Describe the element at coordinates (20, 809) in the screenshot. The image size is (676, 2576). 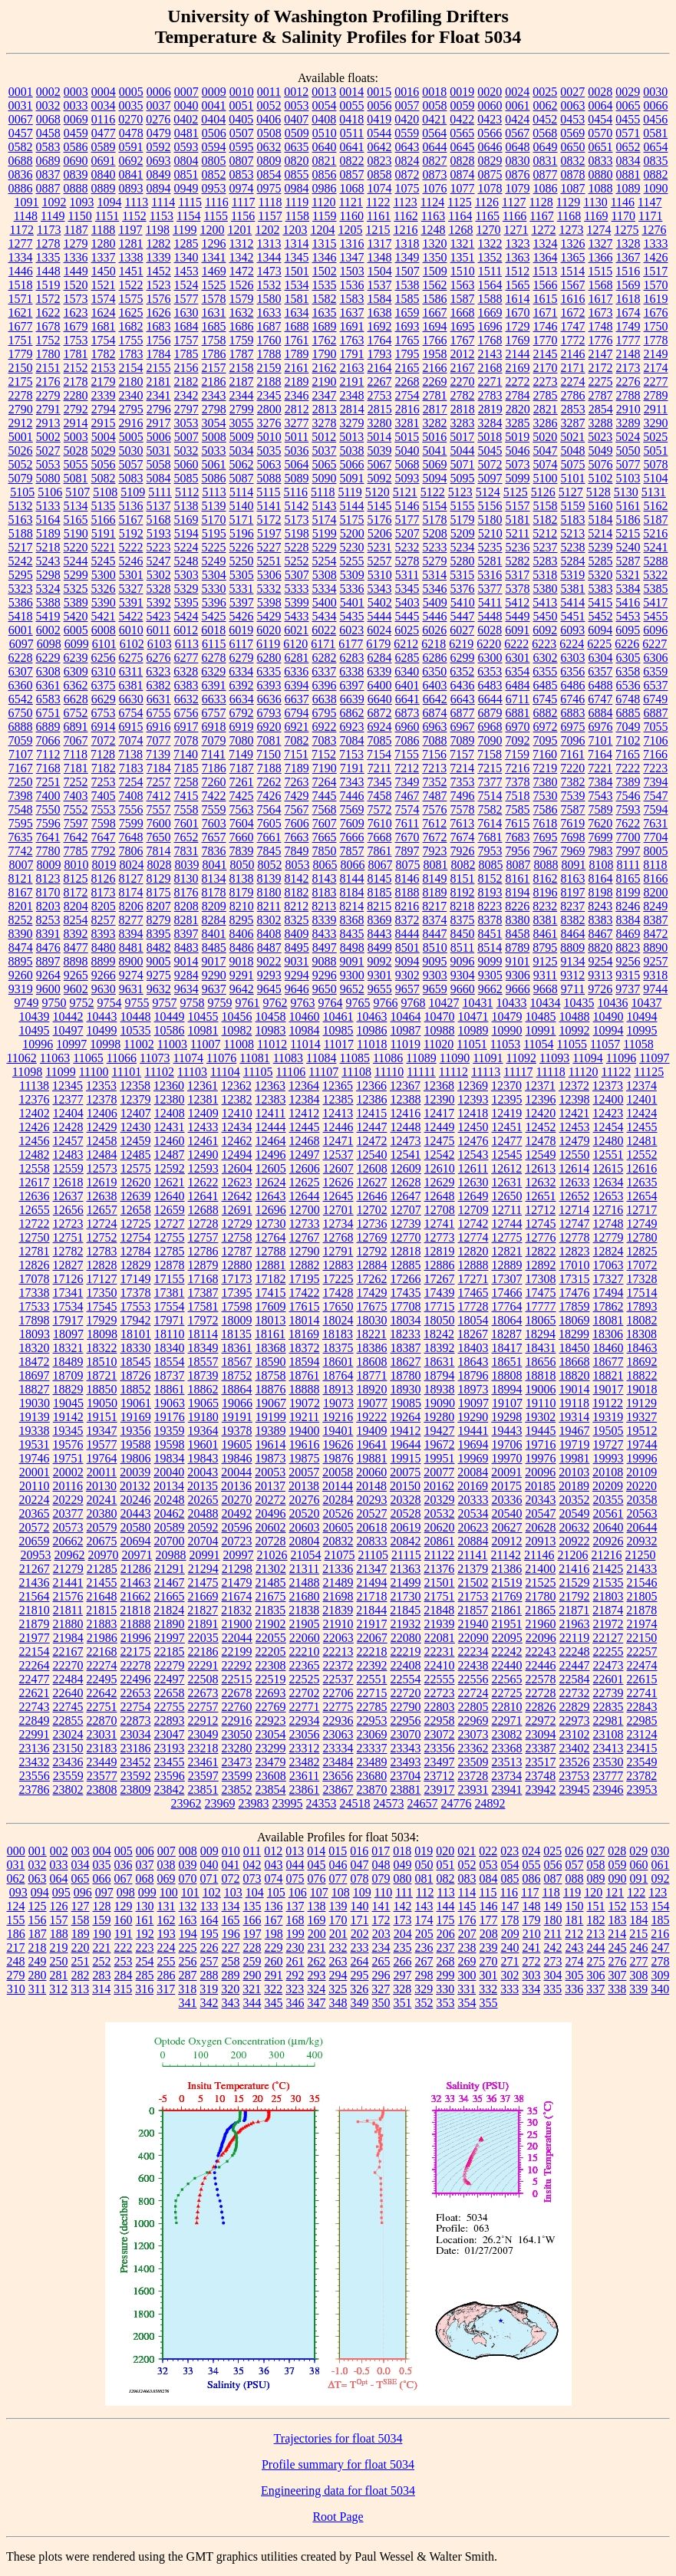
I see `7548` at that location.